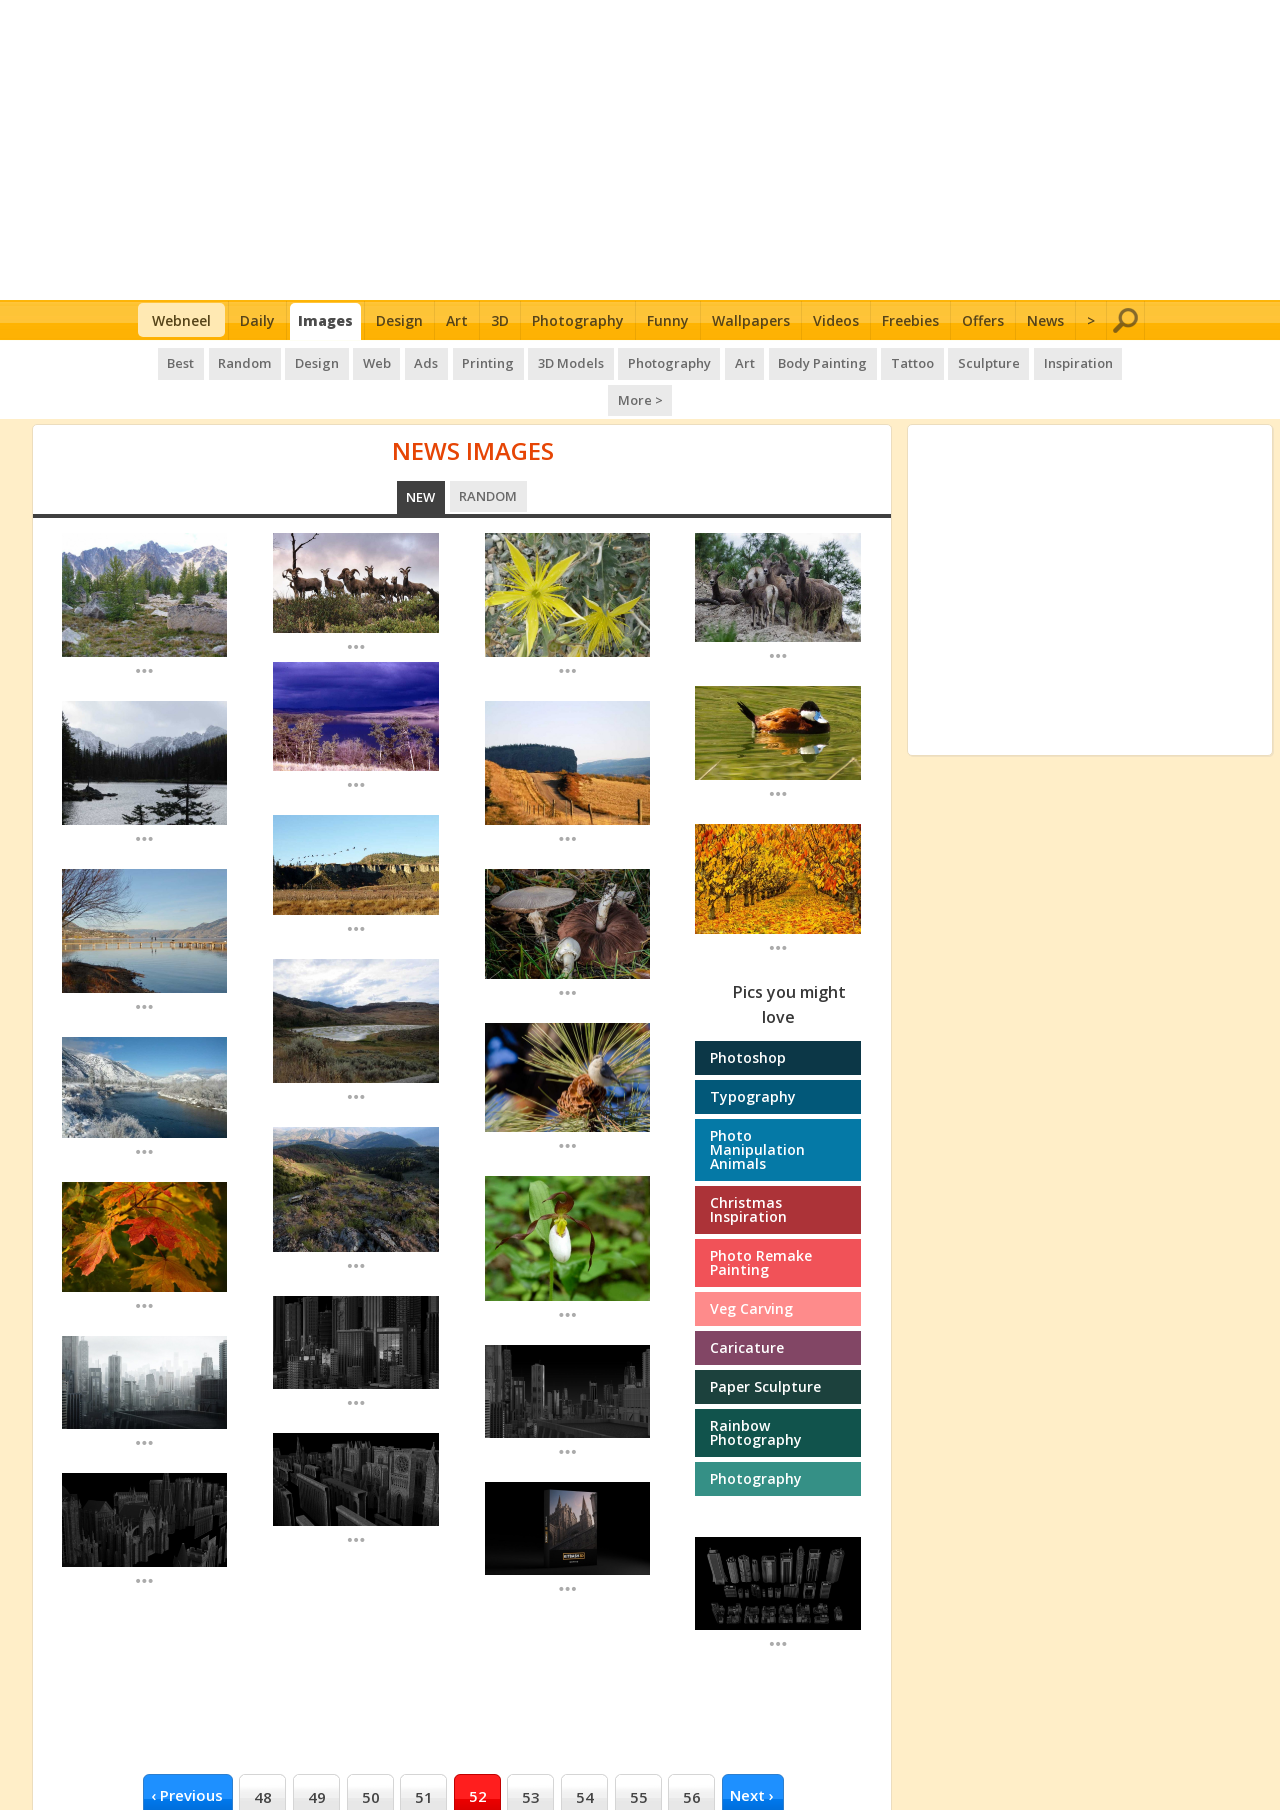  What do you see at coordinates (531, 1755) in the screenshot?
I see `53` at bounding box center [531, 1755].